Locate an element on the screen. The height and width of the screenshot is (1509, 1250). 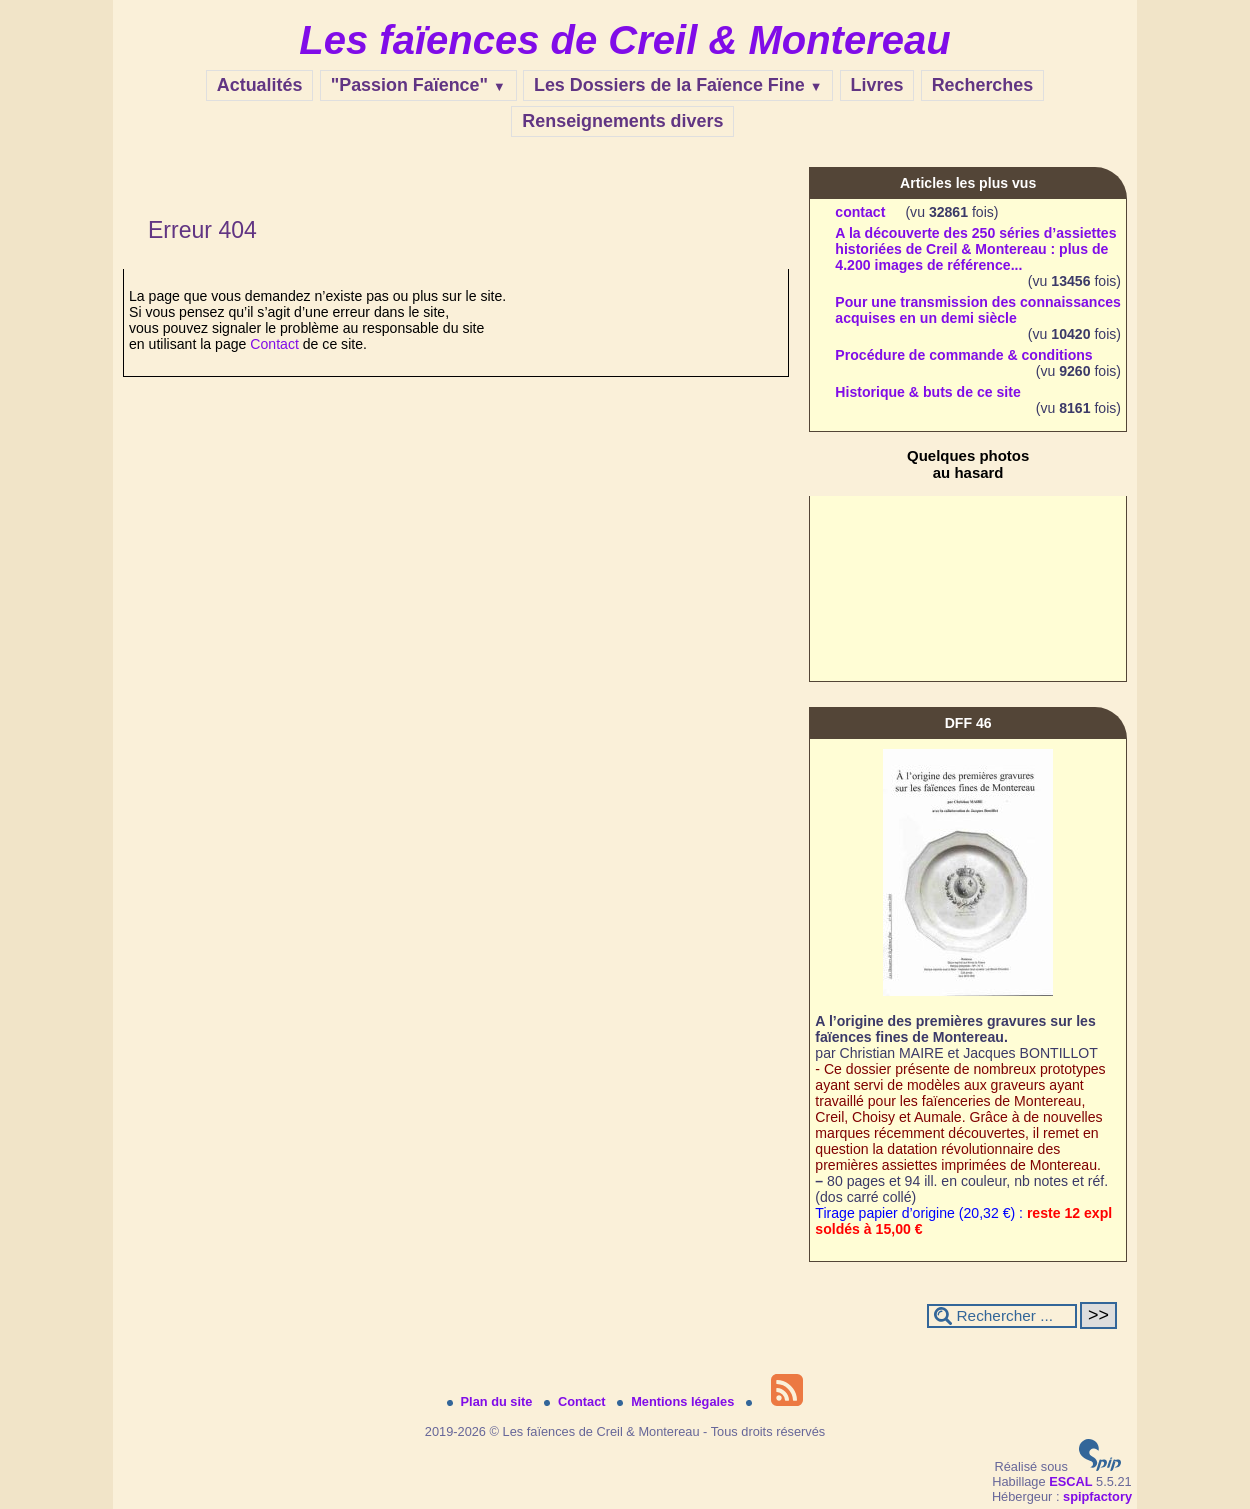
Contact is located at coordinates (274, 344).